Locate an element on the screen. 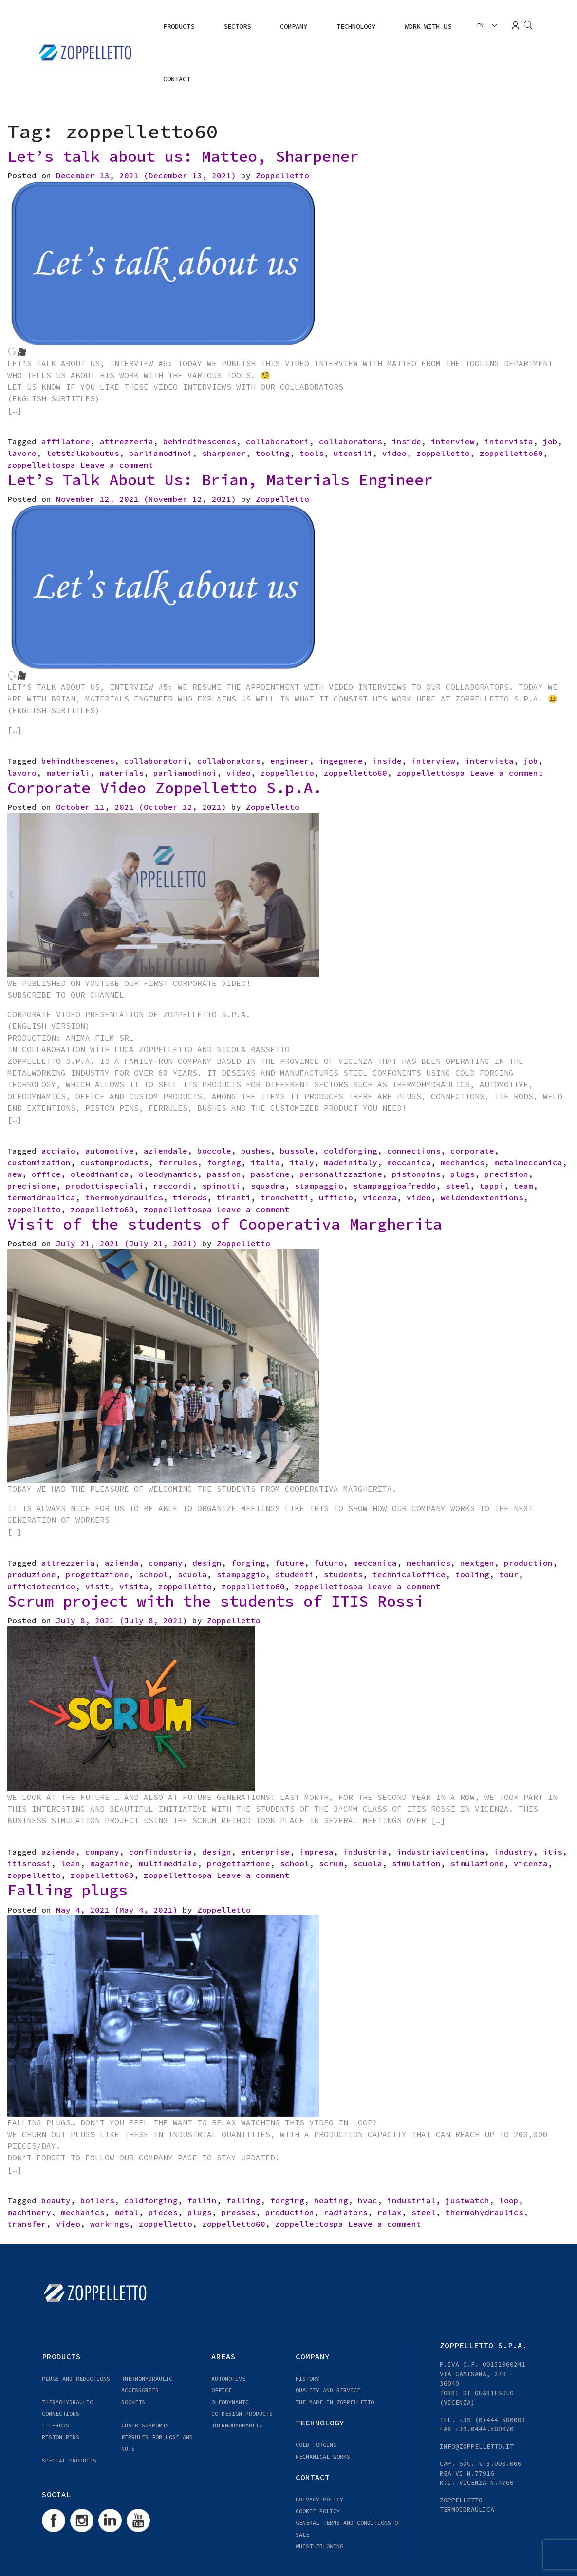 The height and width of the screenshot is (2576, 577). hvac is located at coordinates (367, 2200).